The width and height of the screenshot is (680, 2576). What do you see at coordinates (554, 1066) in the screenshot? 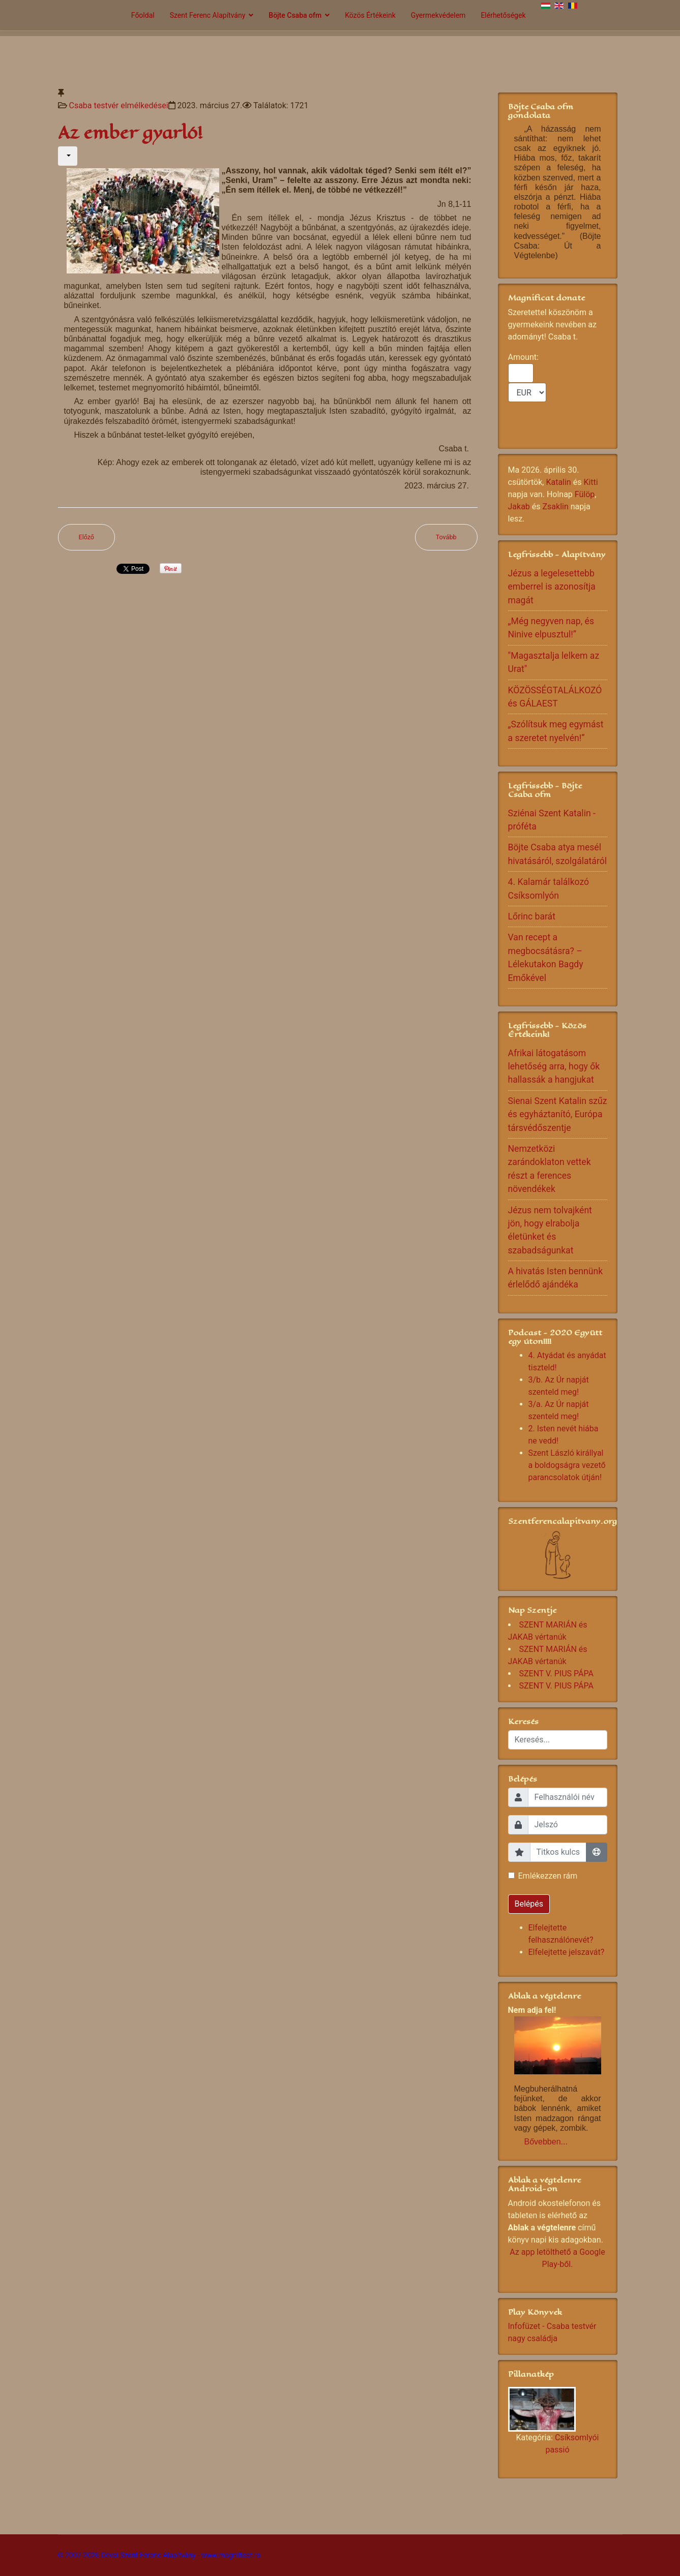
I see `Afrikai látogatásom lehetőség arra, hogy ők hallassák a hangjukat` at bounding box center [554, 1066].